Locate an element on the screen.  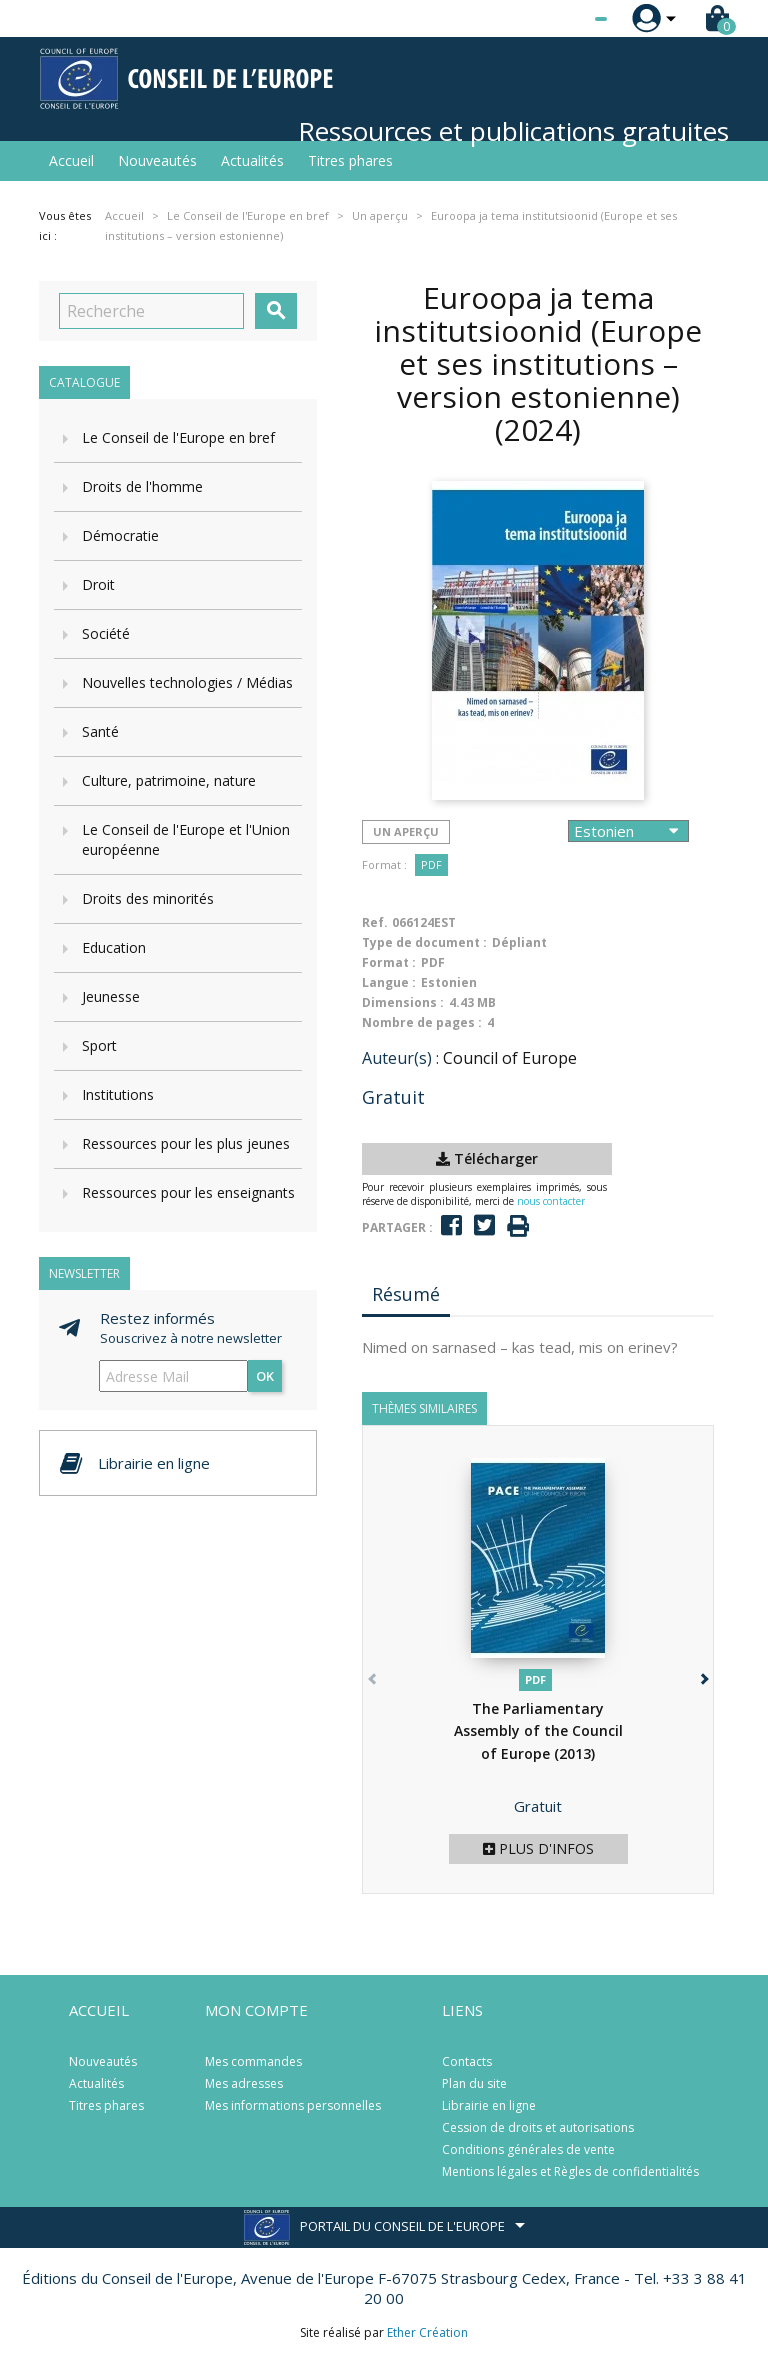
Résumé [tab] is located at coordinates (406, 1294).